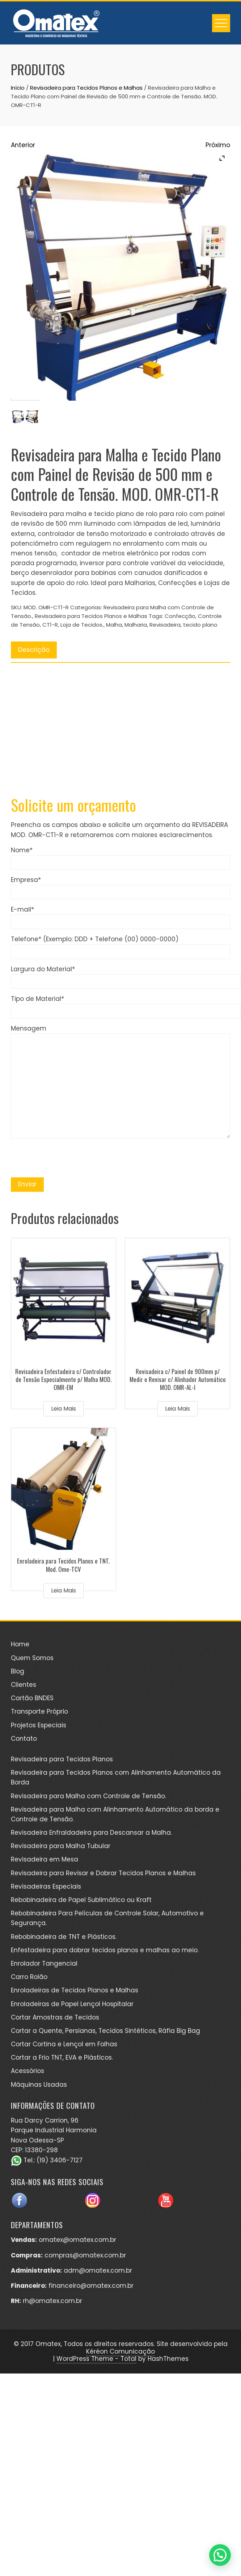 The image size is (241, 2576). I want to click on Clientes, so click(23, 1684).